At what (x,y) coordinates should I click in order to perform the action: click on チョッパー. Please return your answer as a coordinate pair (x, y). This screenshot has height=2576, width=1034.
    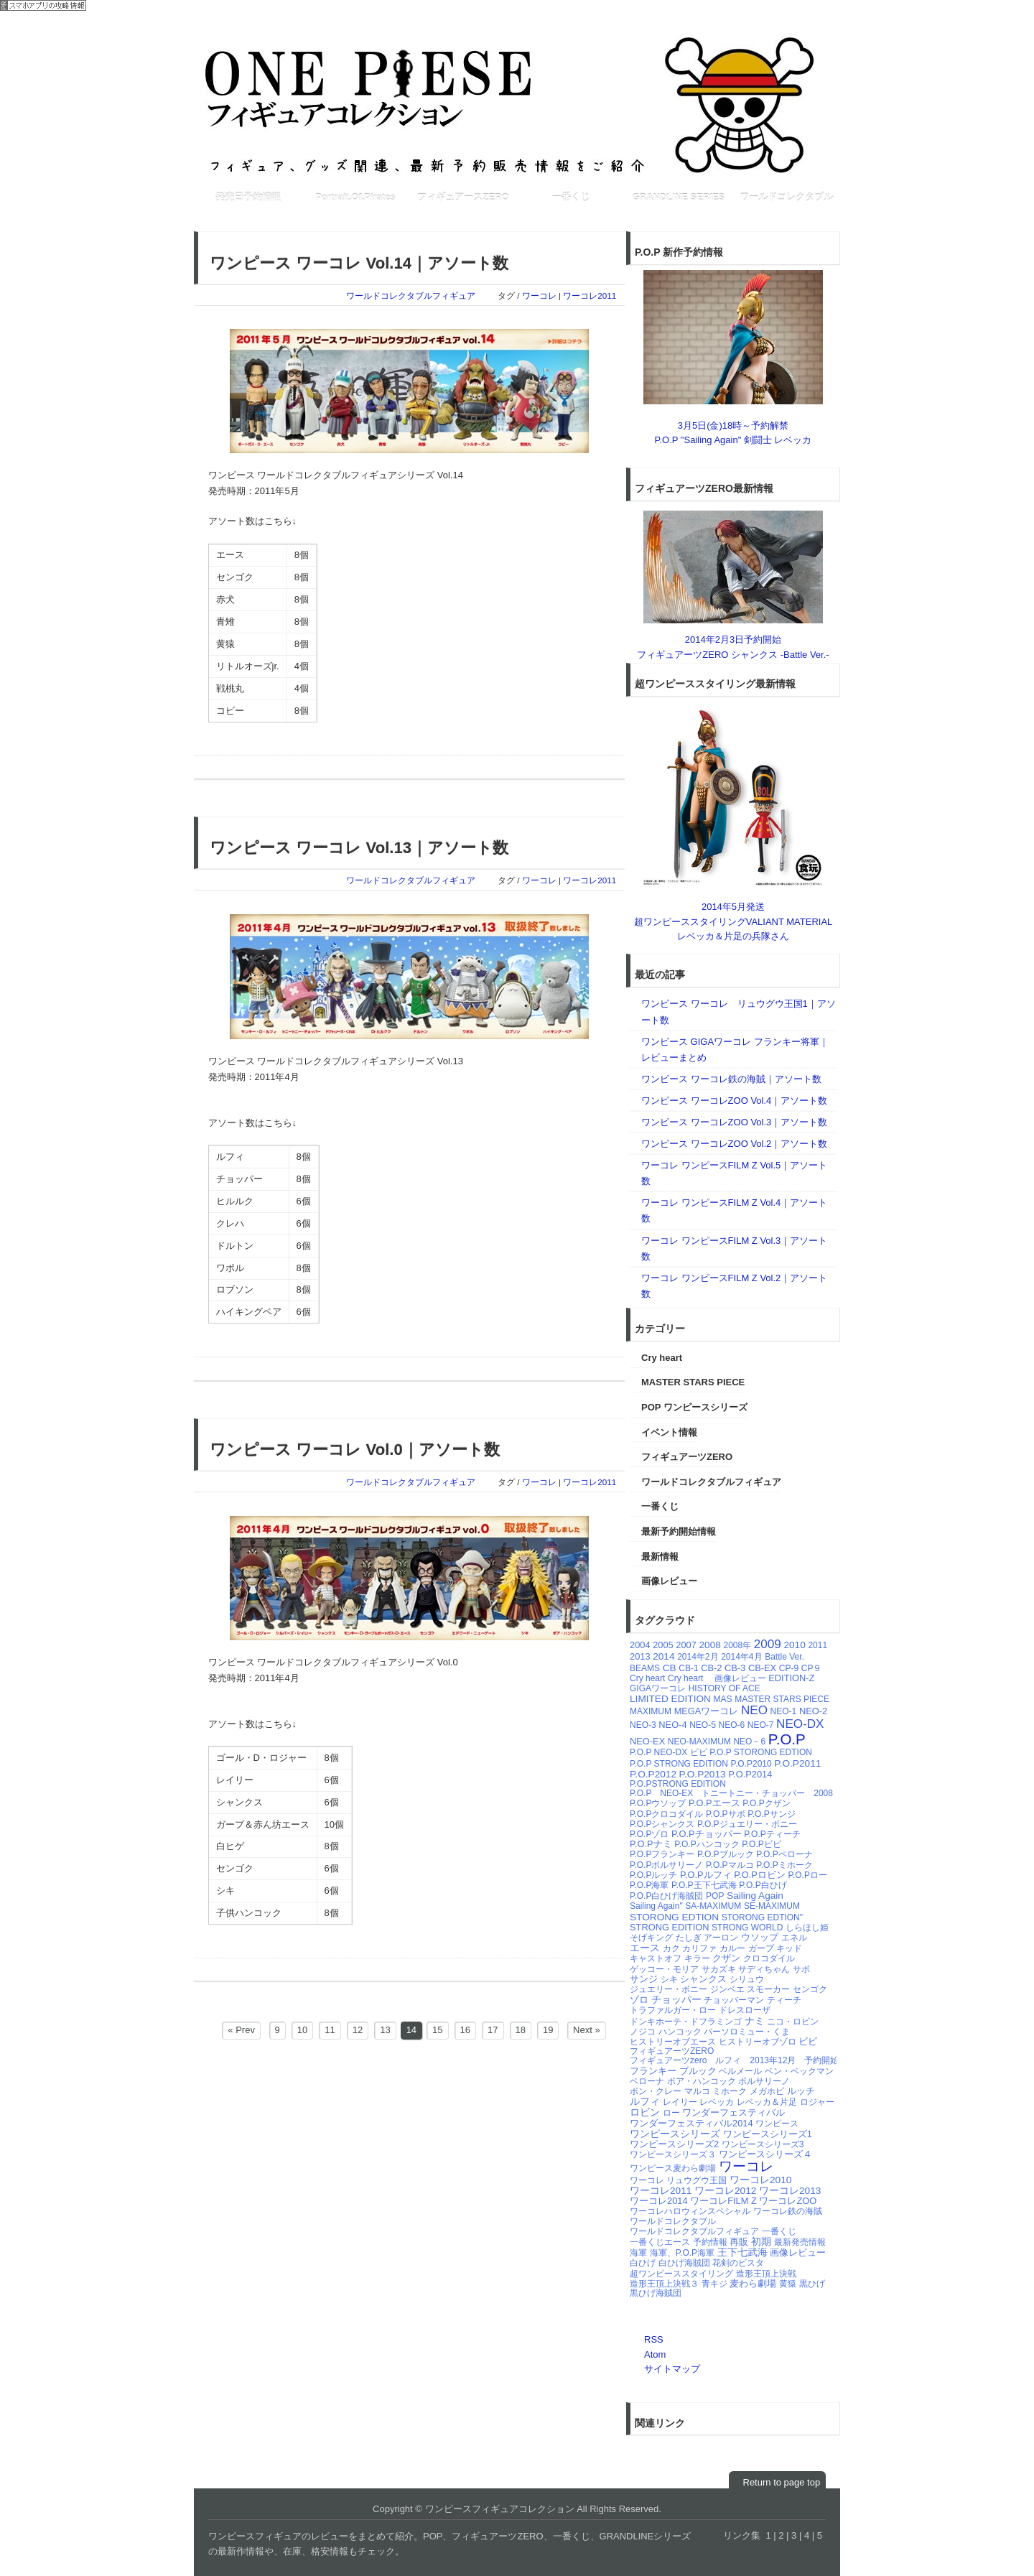
    Looking at the image, I should click on (676, 1999).